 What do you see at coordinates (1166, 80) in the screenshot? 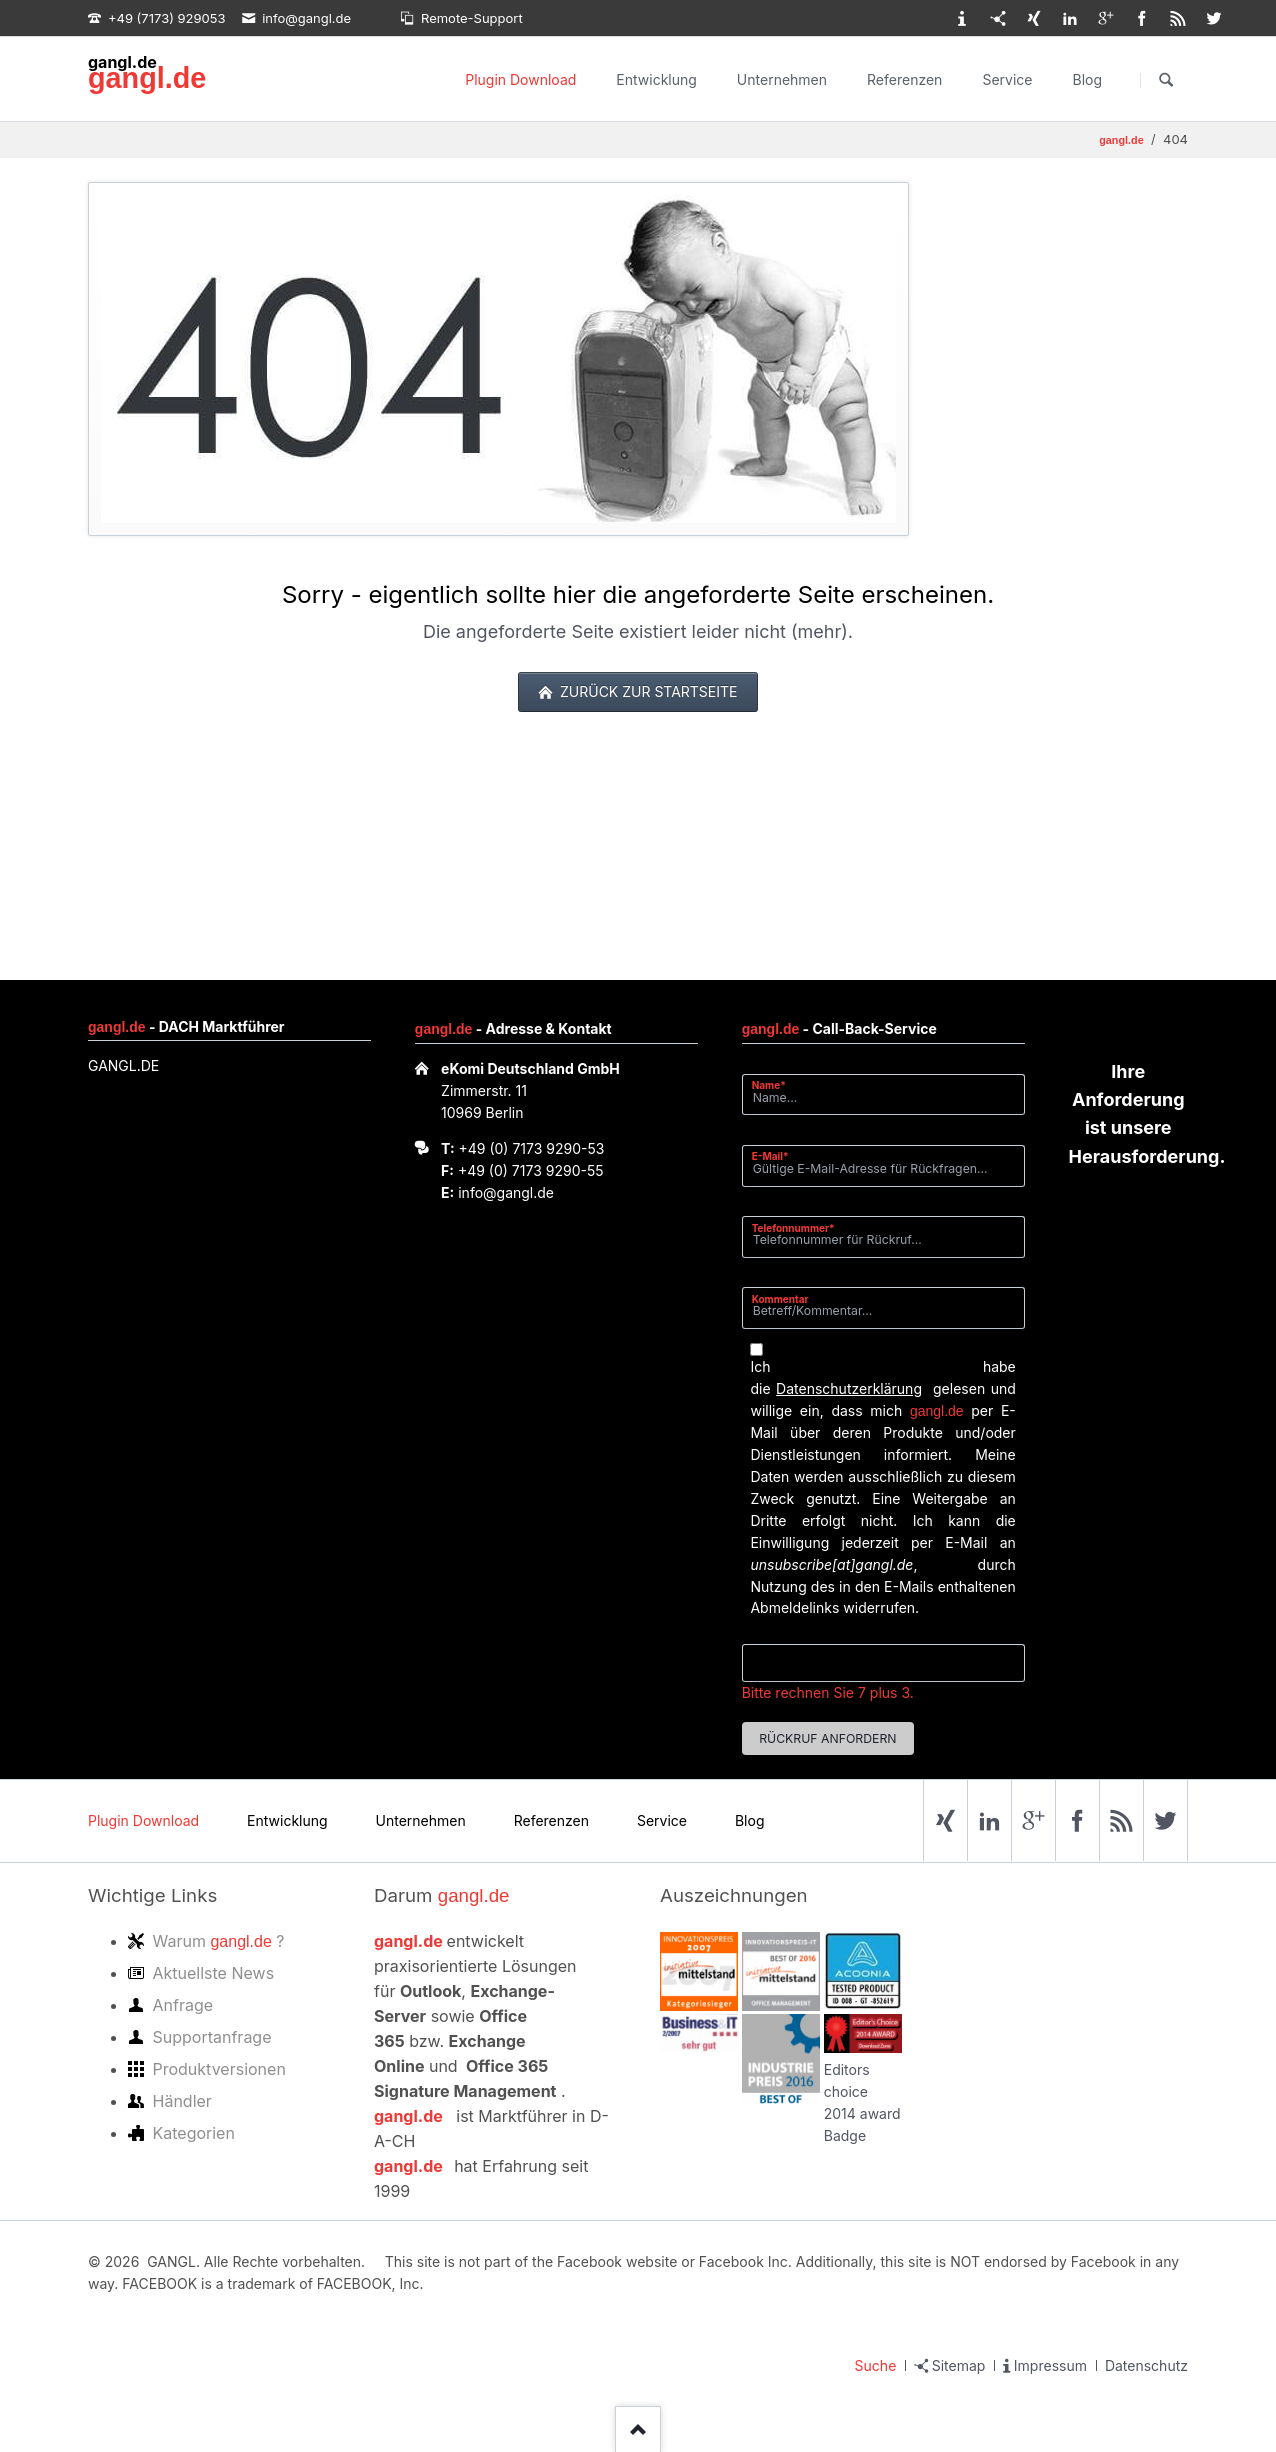
I see `Suchen` at bounding box center [1166, 80].